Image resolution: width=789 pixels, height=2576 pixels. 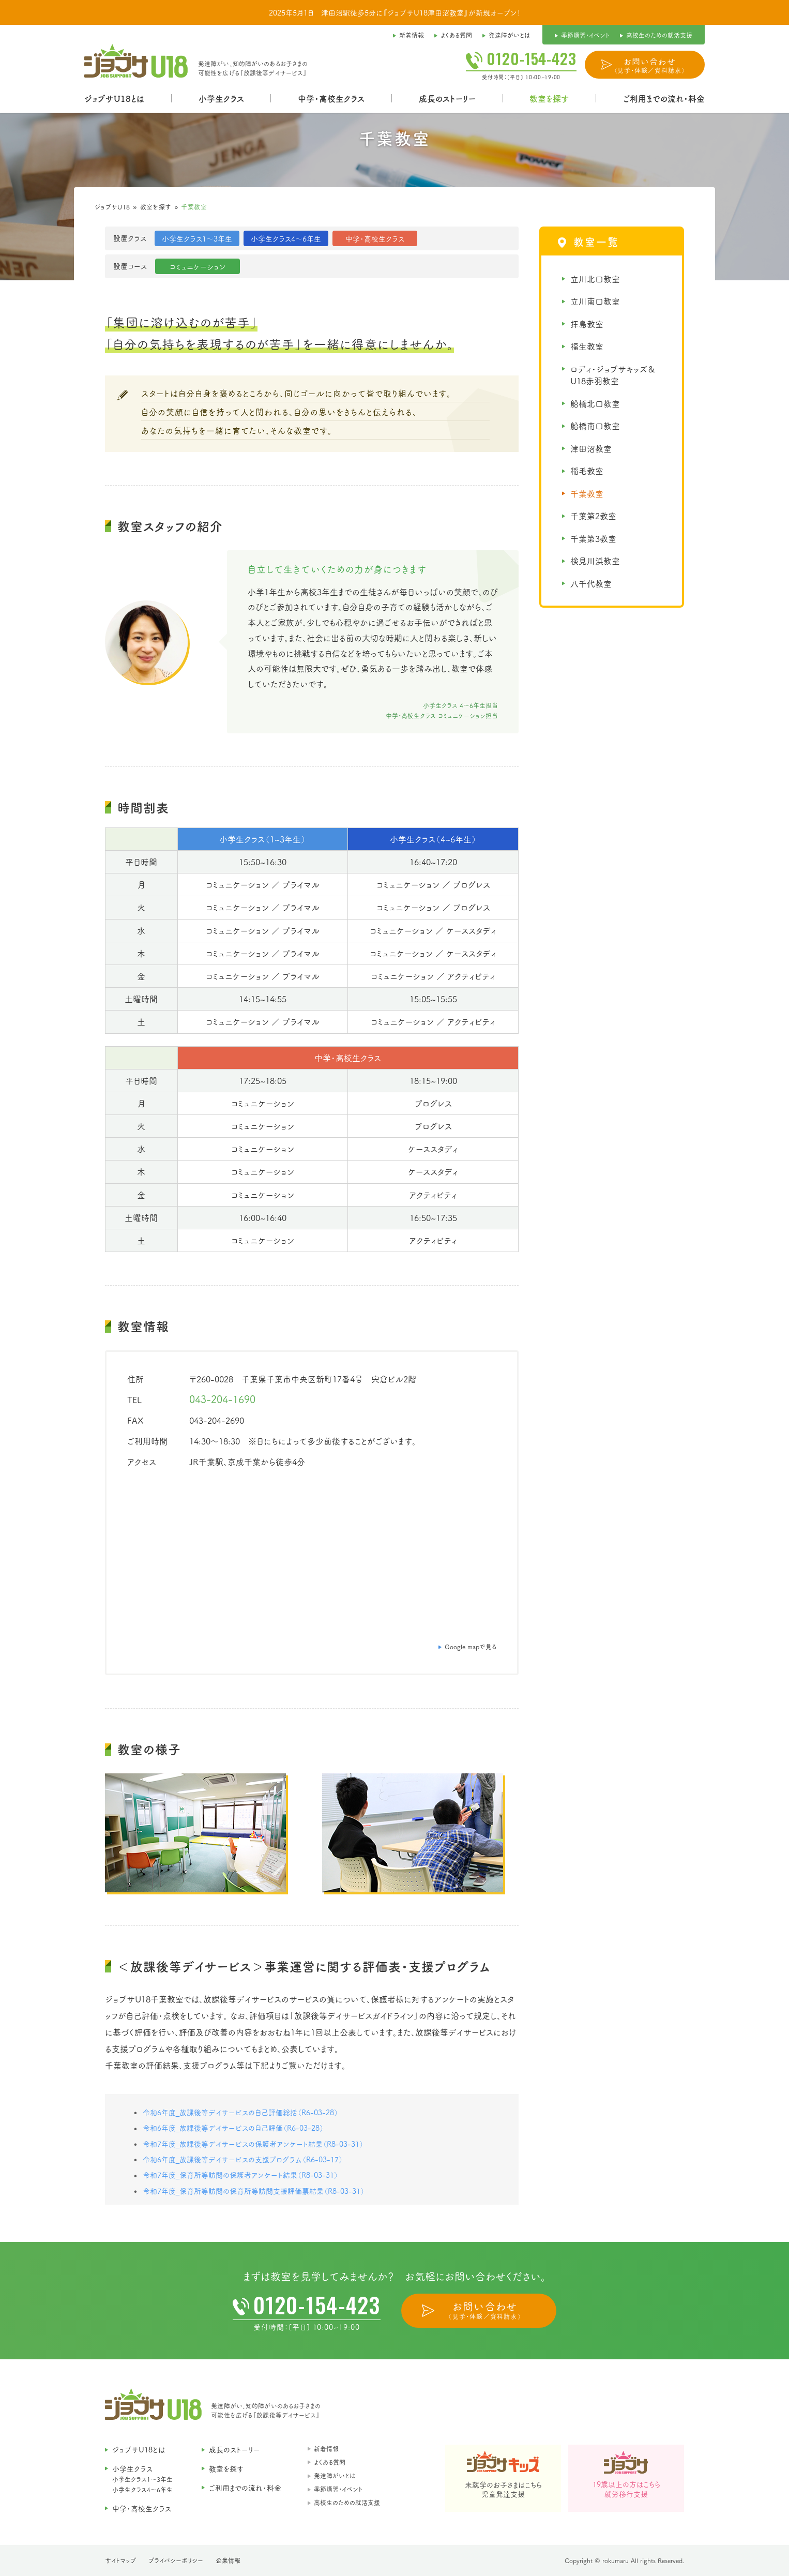 I want to click on 令和6年度_放課後等デイサービスの自己評価（R6-03-28）, so click(x=233, y=2127).